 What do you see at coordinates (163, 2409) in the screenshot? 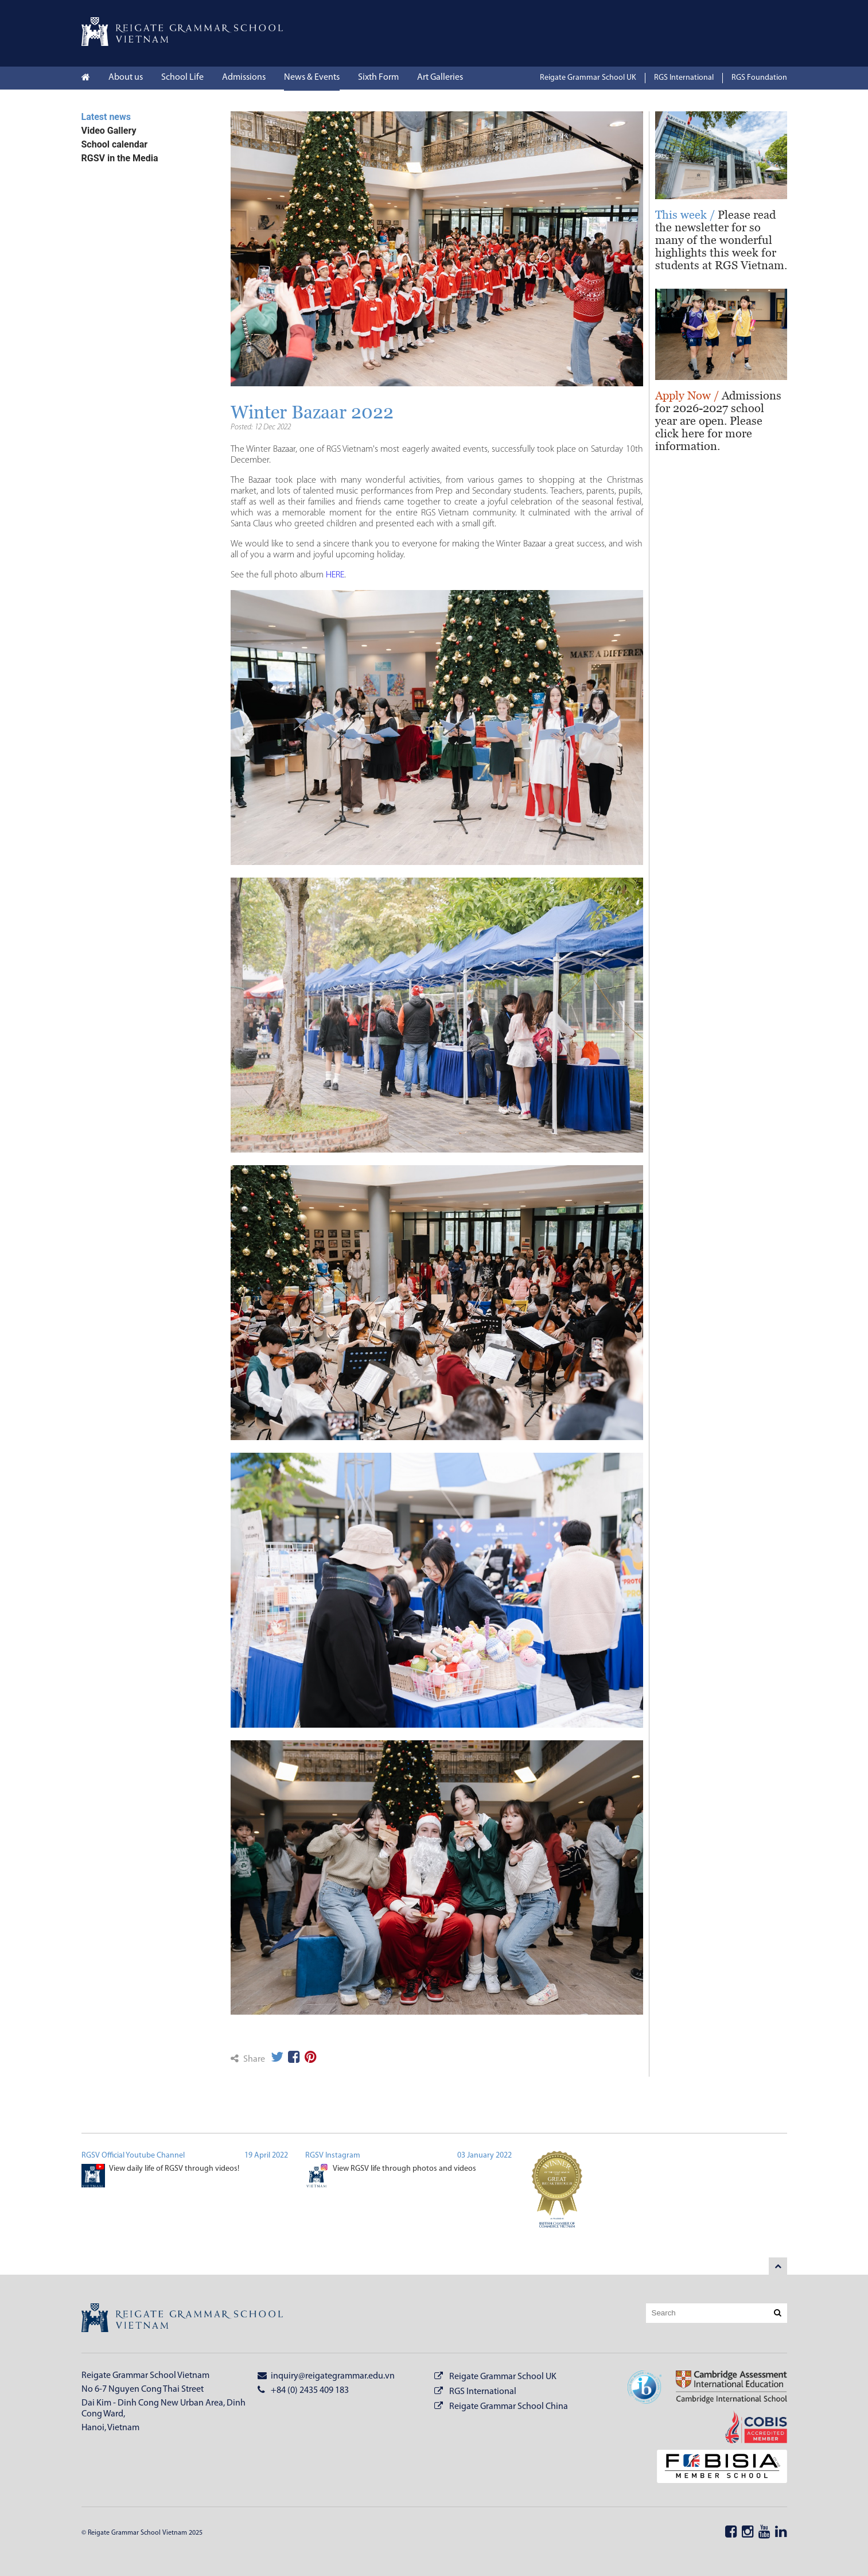
I see `Dai Kim - Dinh Cong New Urban Area, Dinh Cong Ward,` at bounding box center [163, 2409].